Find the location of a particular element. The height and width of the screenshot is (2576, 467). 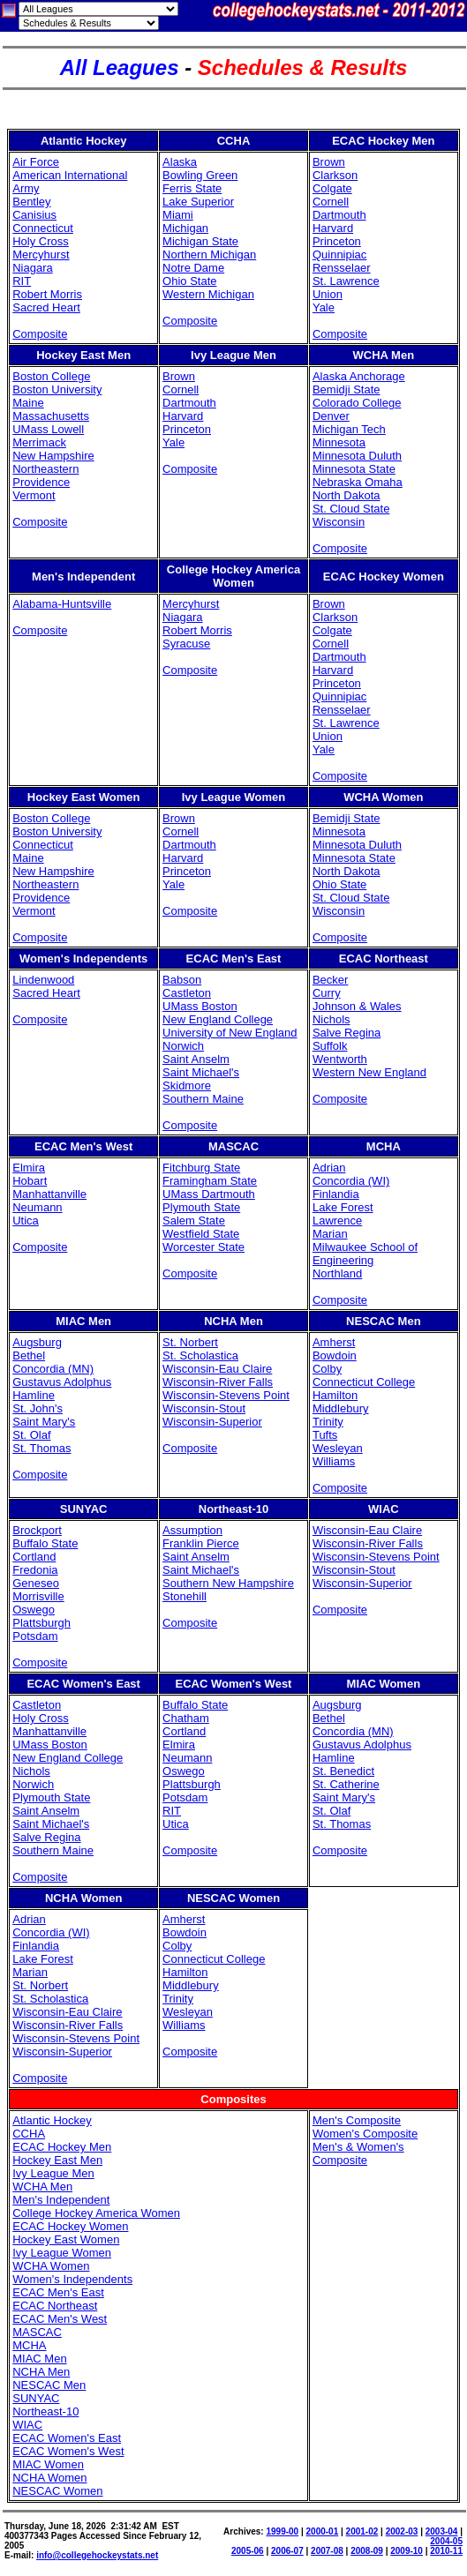

Framingham State is located at coordinates (209, 1180).